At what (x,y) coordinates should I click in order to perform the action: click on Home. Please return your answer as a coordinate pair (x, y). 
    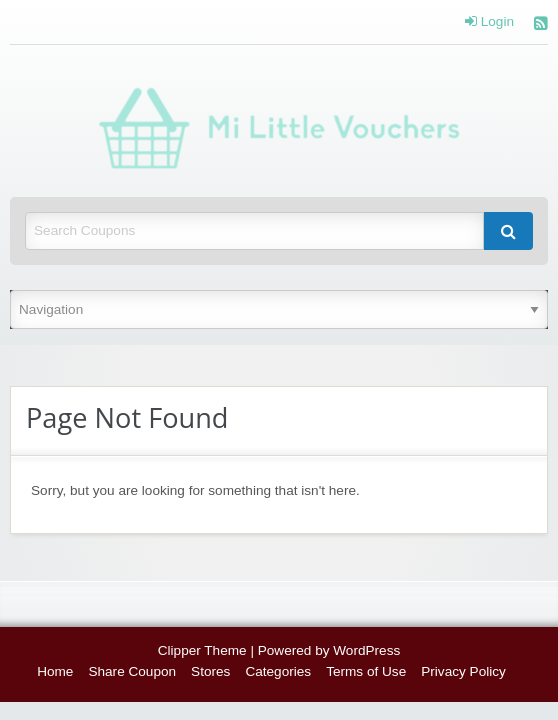
    Looking at the image, I should click on (55, 671).